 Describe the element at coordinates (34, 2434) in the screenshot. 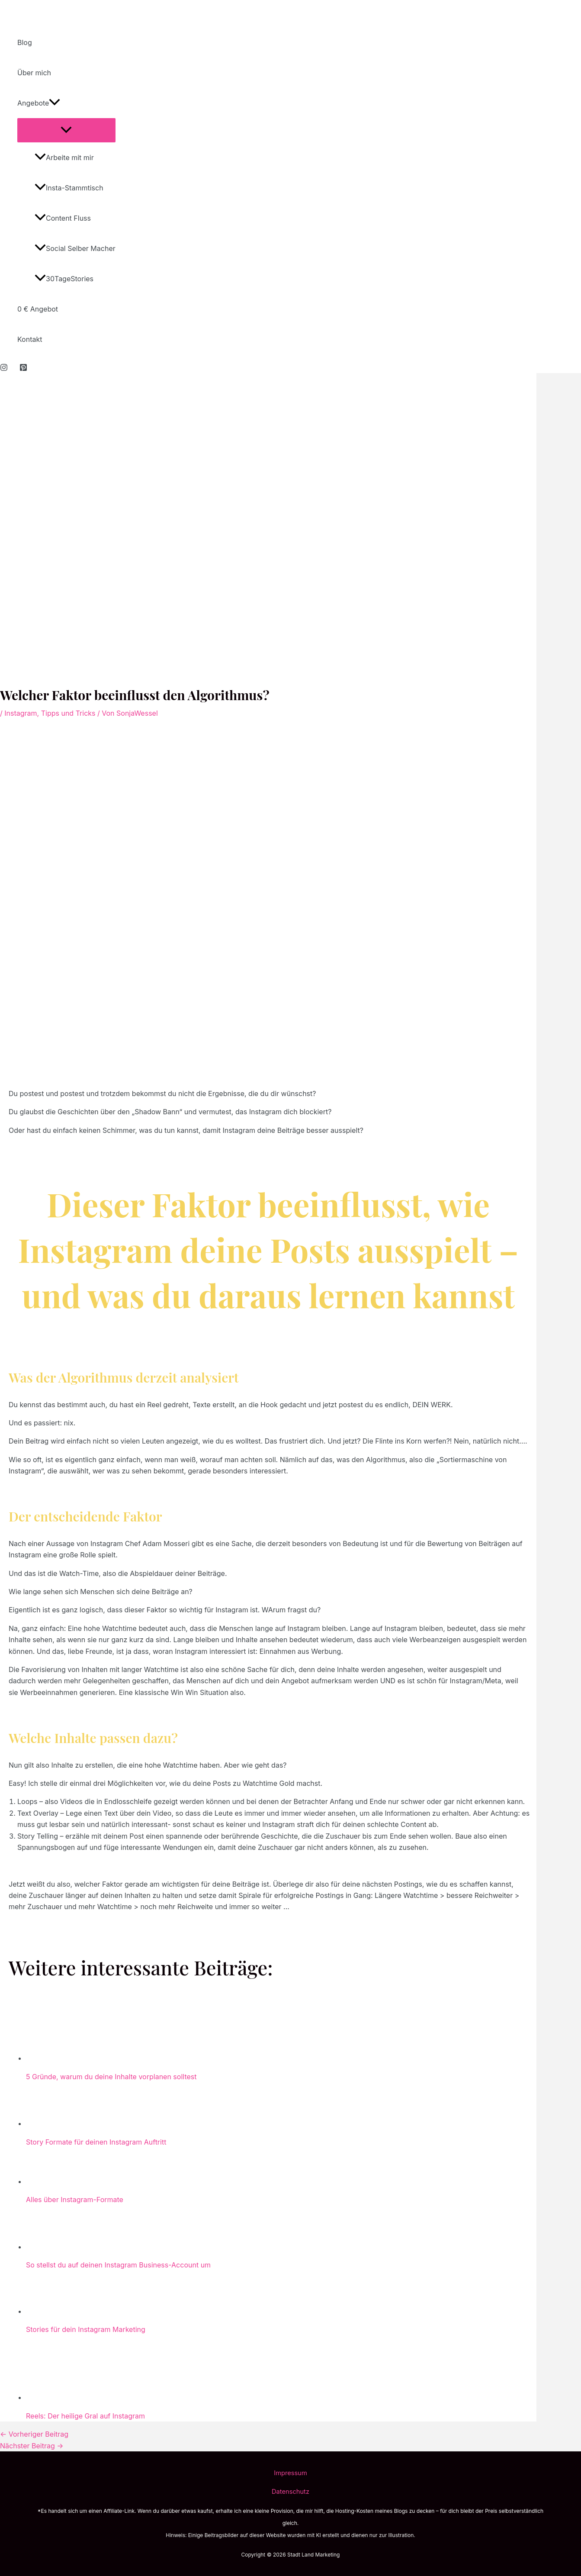

I see `Vorheriger Beitrag` at that location.